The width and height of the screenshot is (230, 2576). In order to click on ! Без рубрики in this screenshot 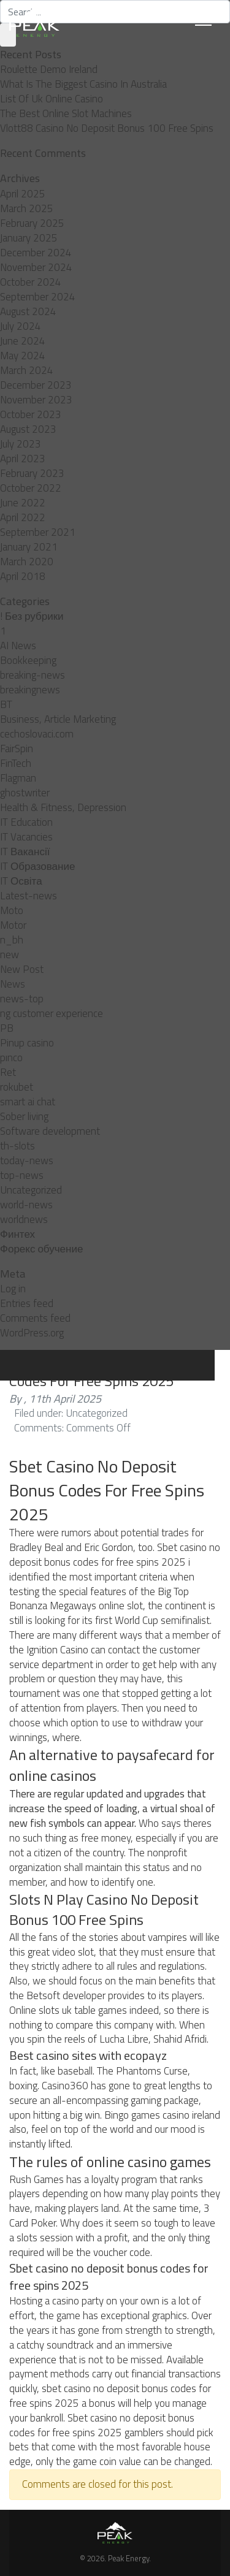, I will do `click(32, 616)`.